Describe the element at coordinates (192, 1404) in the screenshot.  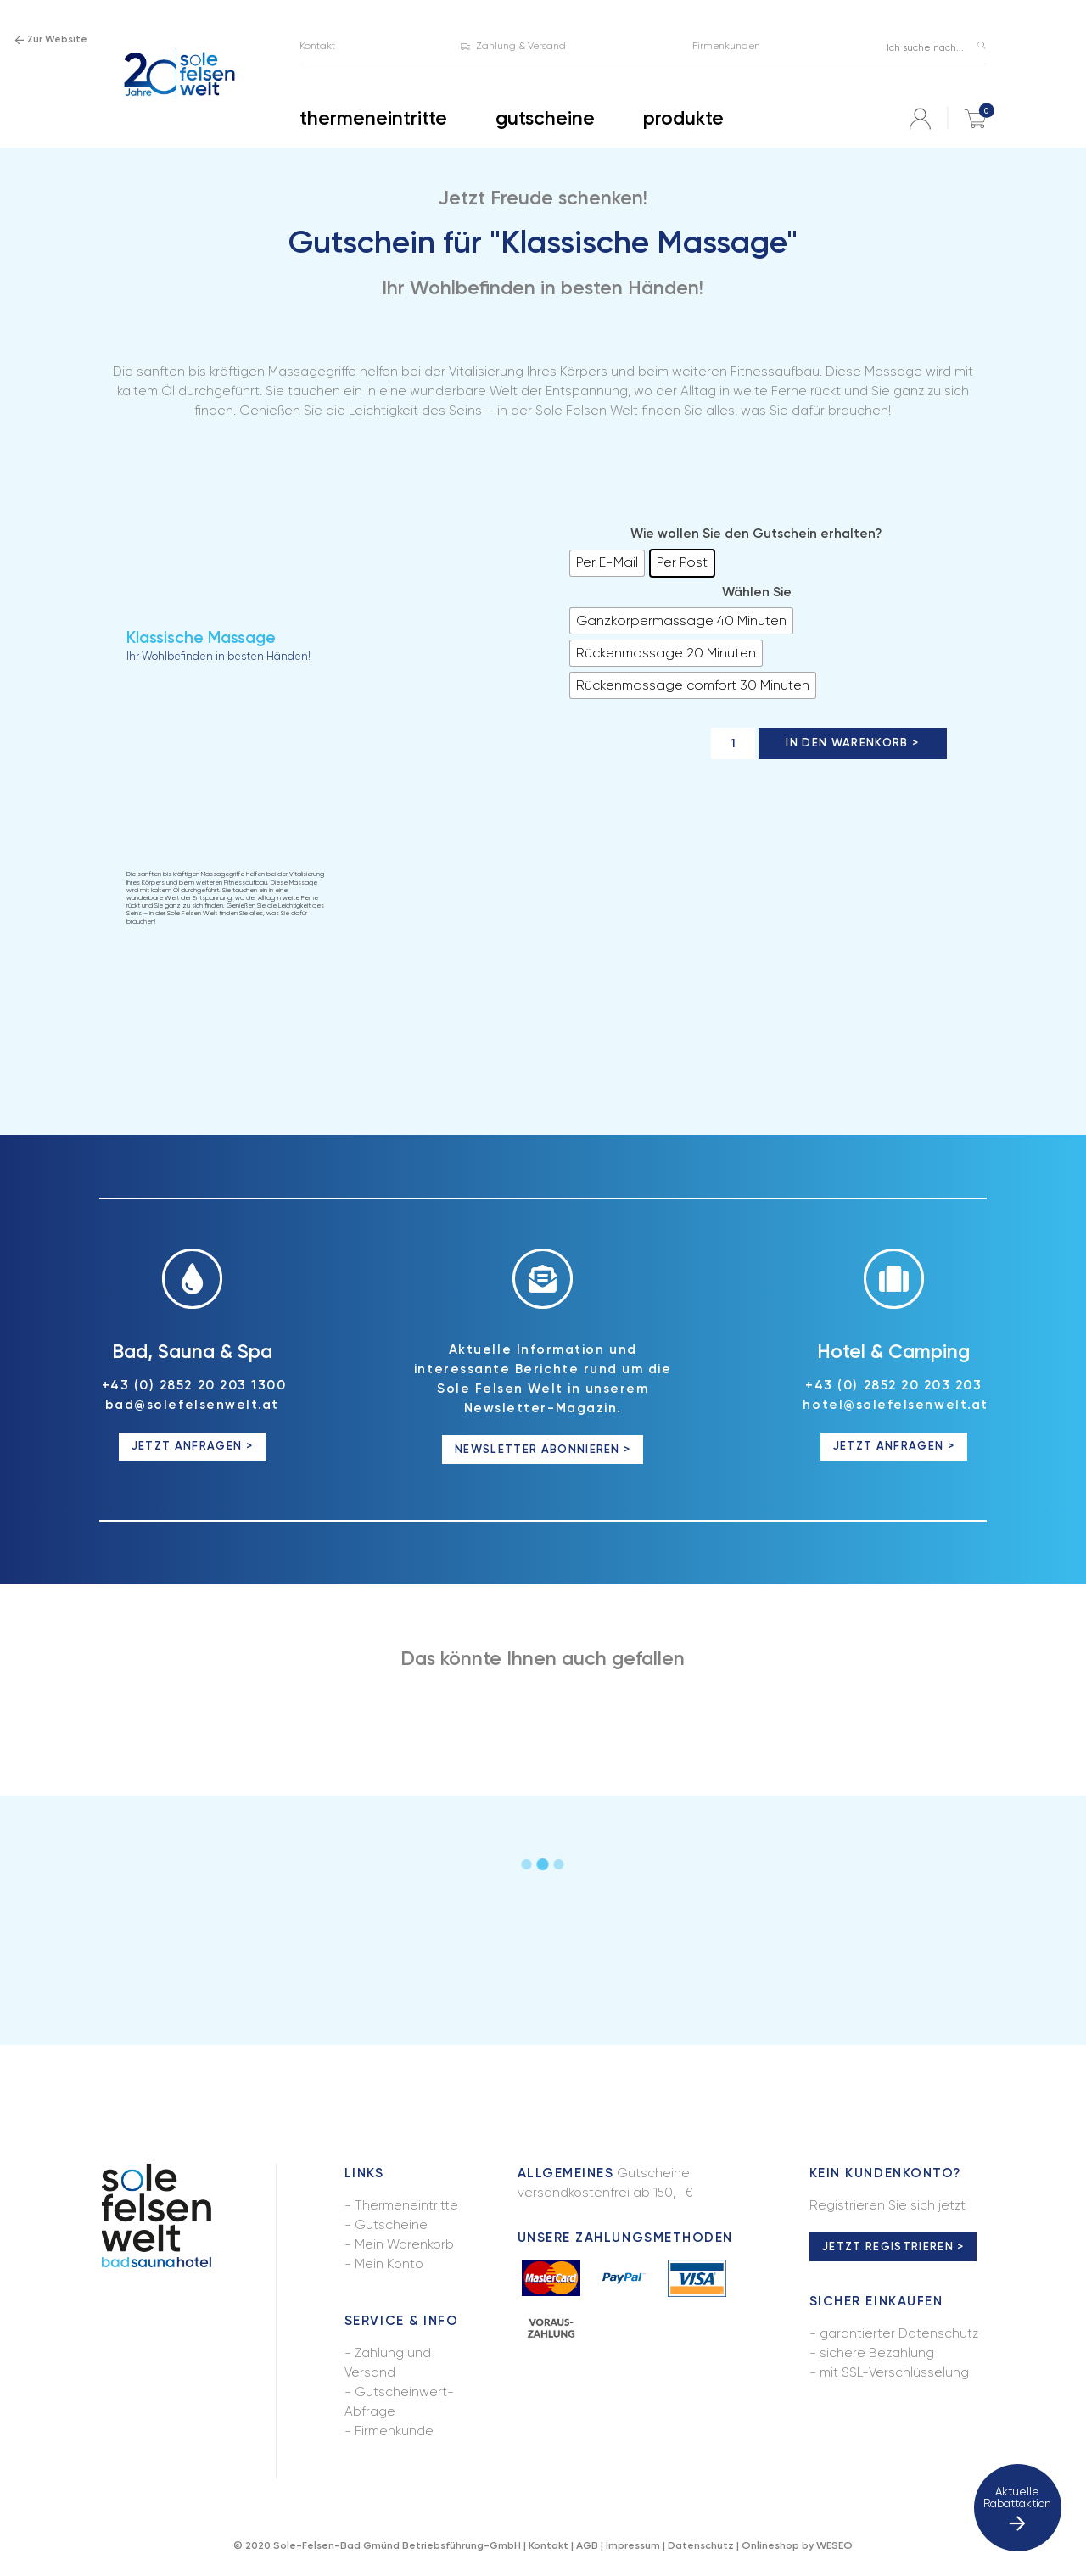
I see `bad@solefelsenwelt.at` at that location.